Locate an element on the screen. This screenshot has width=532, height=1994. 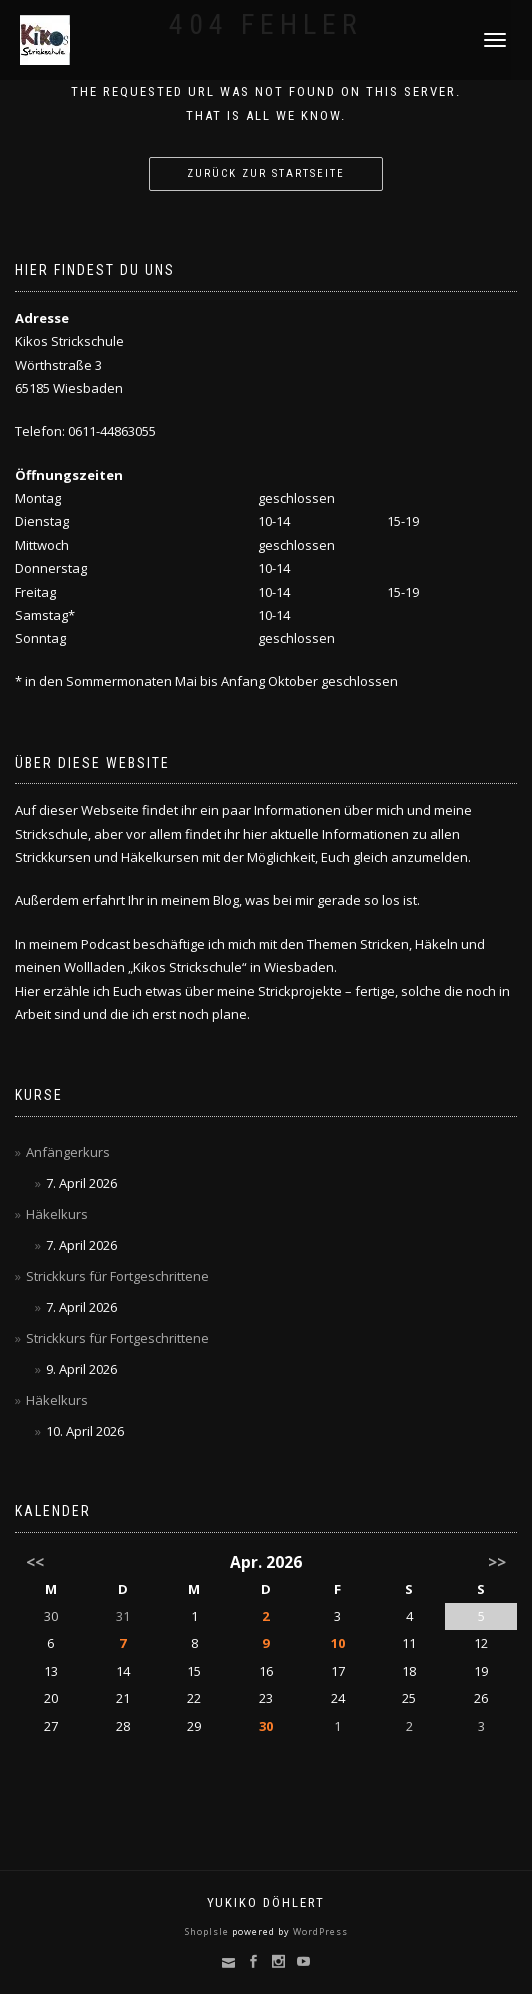
WordPress is located at coordinates (319, 1931).